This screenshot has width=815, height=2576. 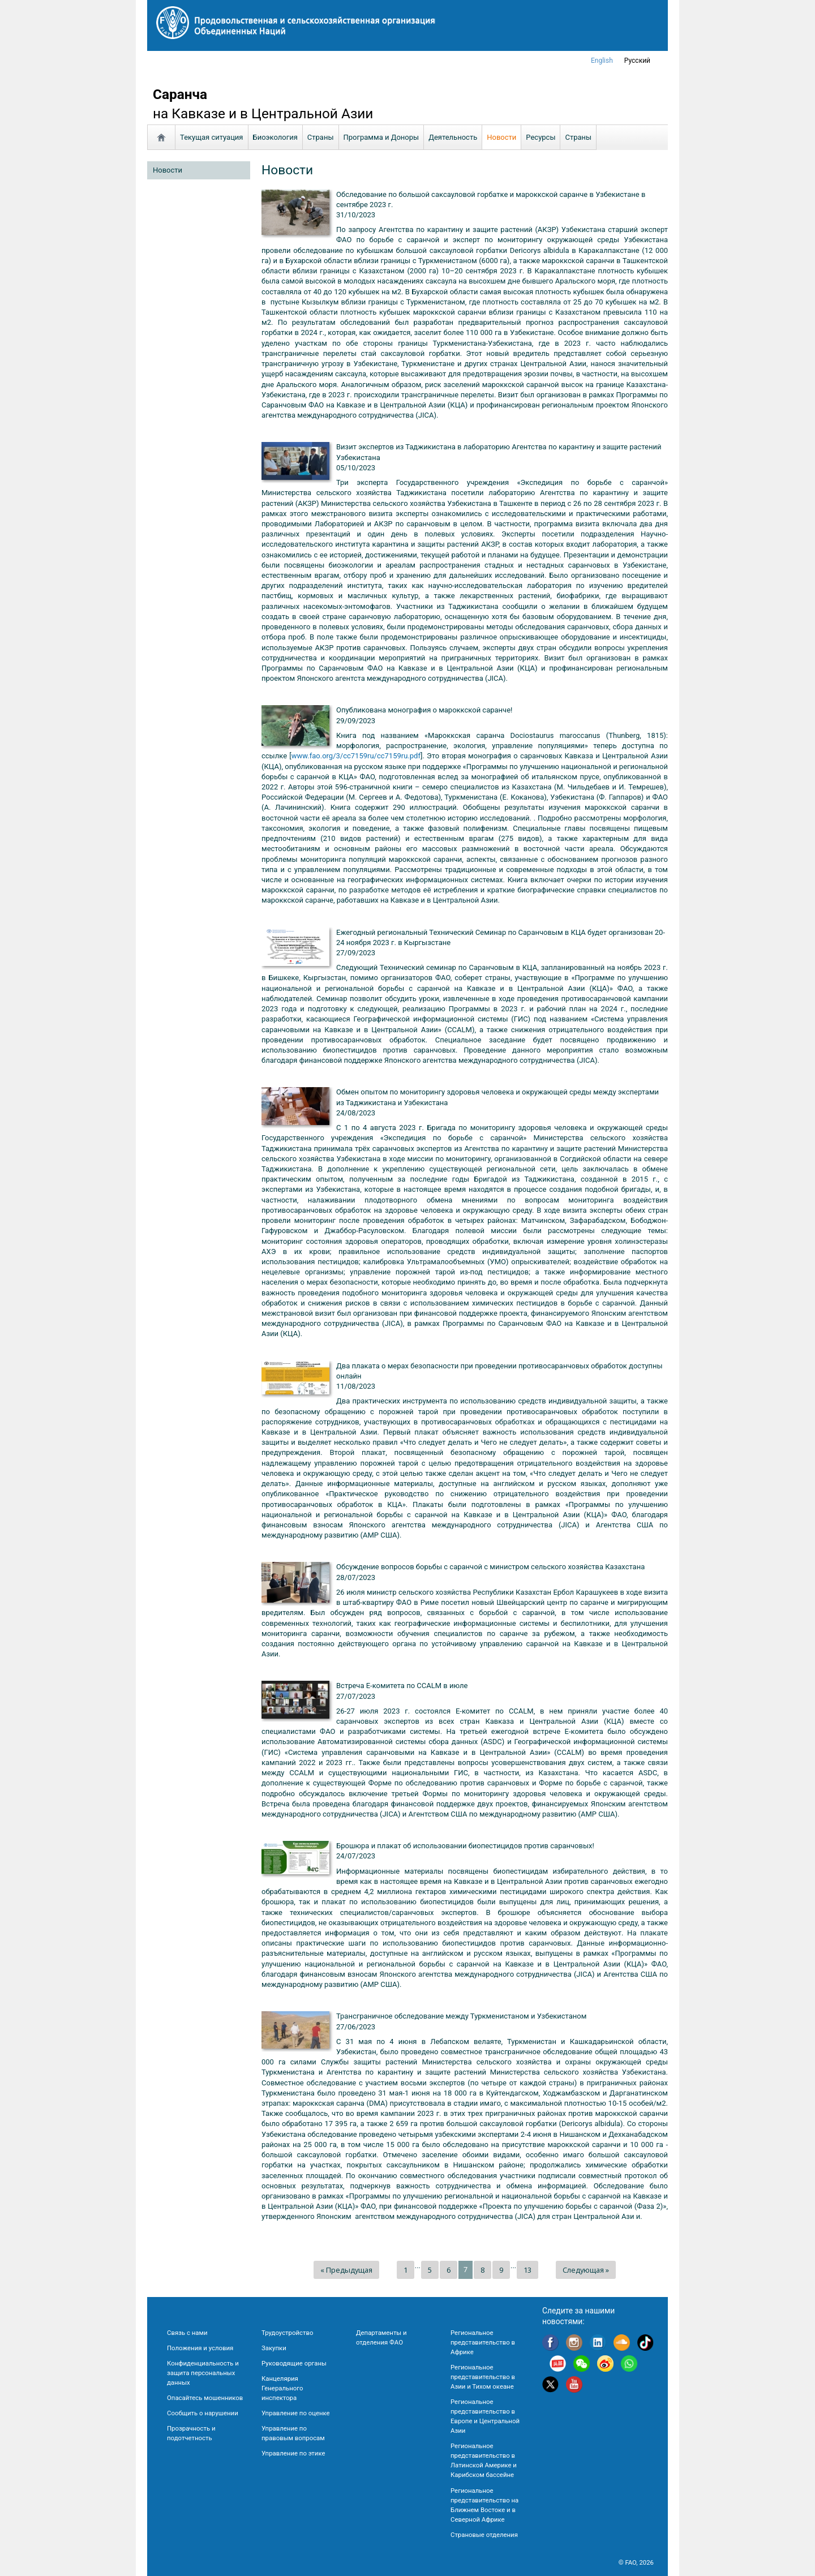 I want to click on Трудоустройство, so click(x=287, y=2333).